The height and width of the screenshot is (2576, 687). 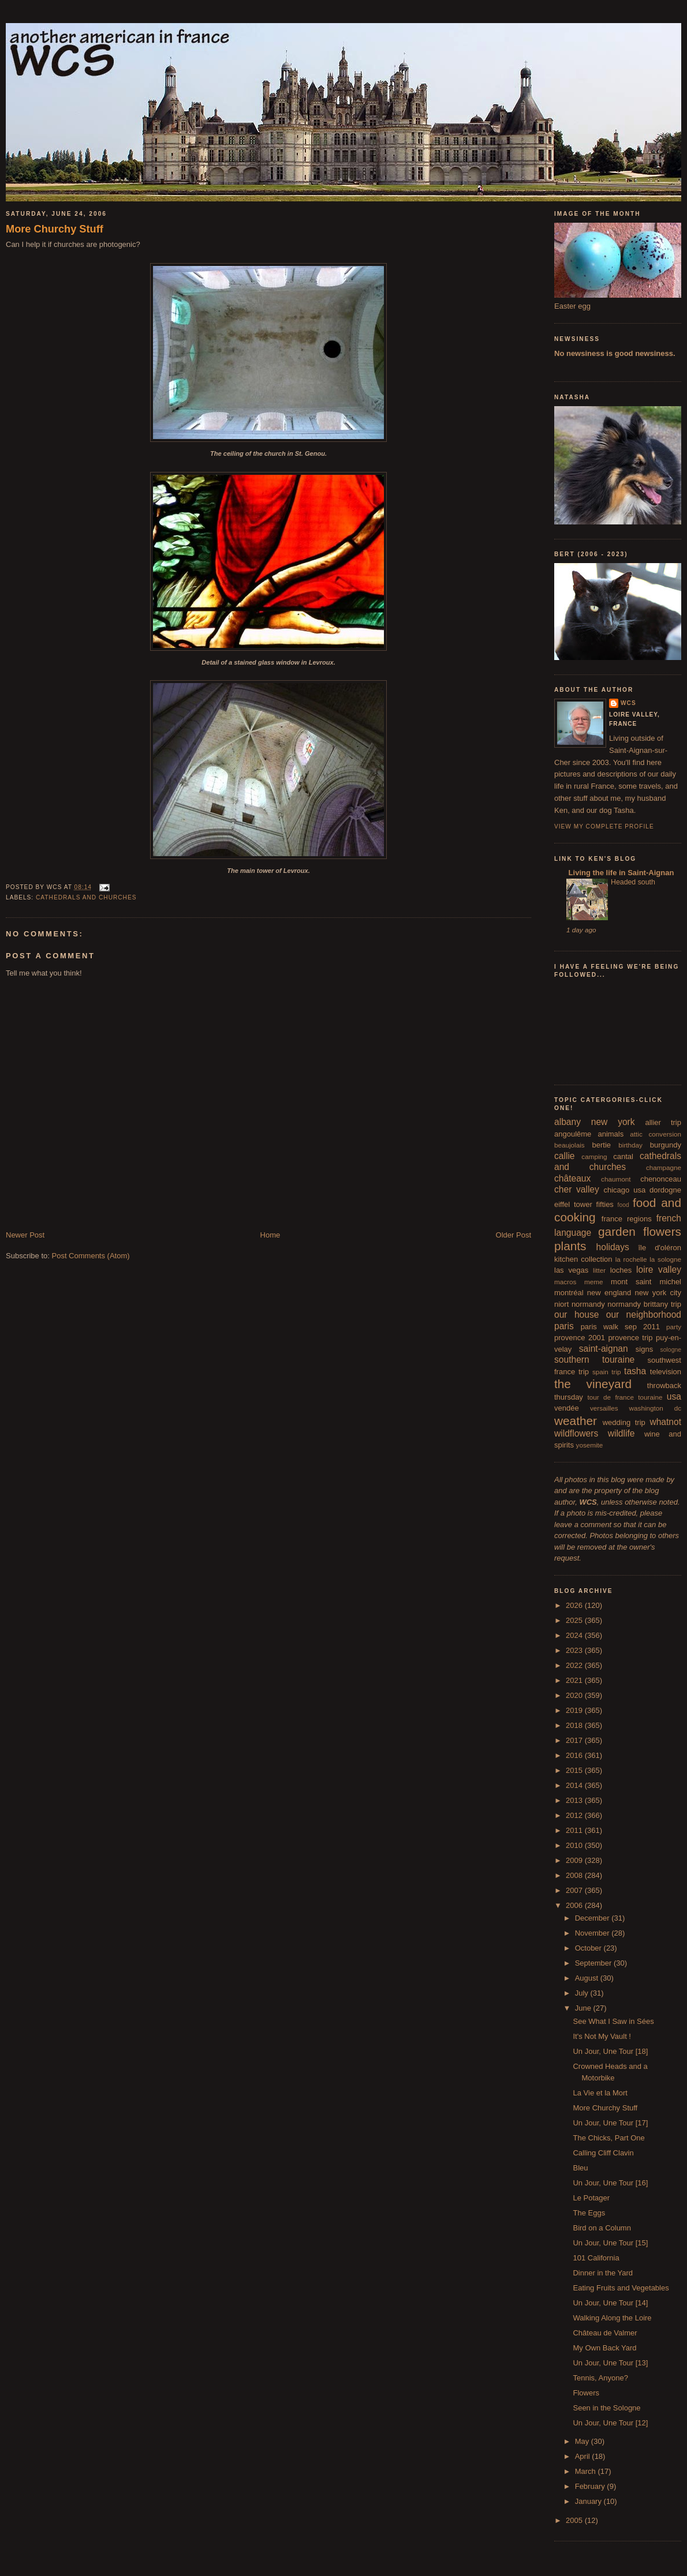 What do you see at coordinates (588, 1304) in the screenshot?
I see `normandy` at bounding box center [588, 1304].